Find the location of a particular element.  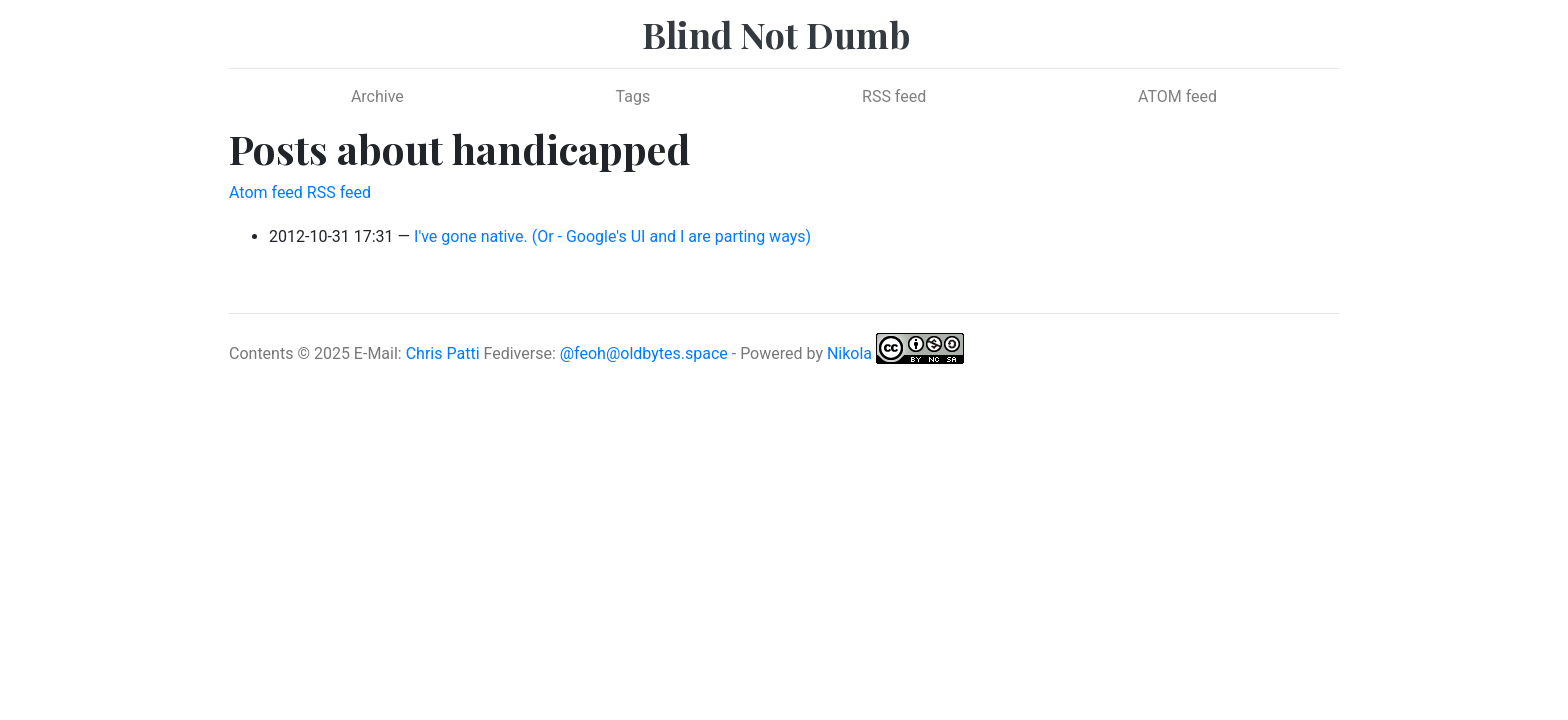

Atom feed is located at coordinates (266, 192).